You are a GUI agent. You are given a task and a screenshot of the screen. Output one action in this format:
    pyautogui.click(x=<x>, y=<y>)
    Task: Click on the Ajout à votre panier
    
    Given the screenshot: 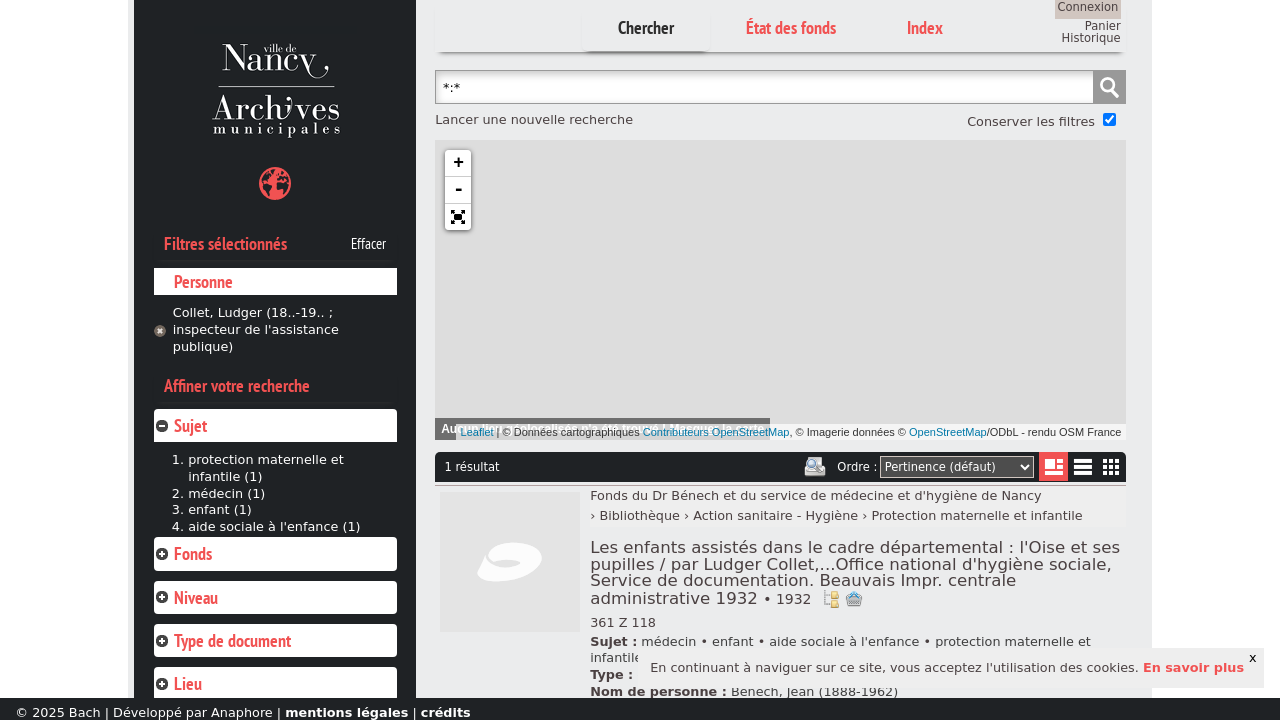 What is the action you would take?
    pyautogui.click(x=854, y=599)
    